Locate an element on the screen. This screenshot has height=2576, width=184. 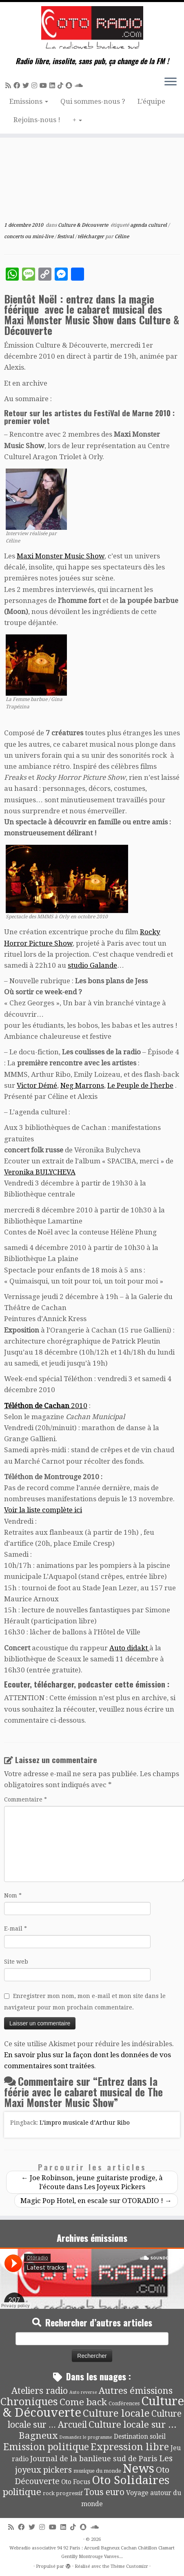
Conférences [Conférences (4 éléments)] is located at coordinates (124, 2403).